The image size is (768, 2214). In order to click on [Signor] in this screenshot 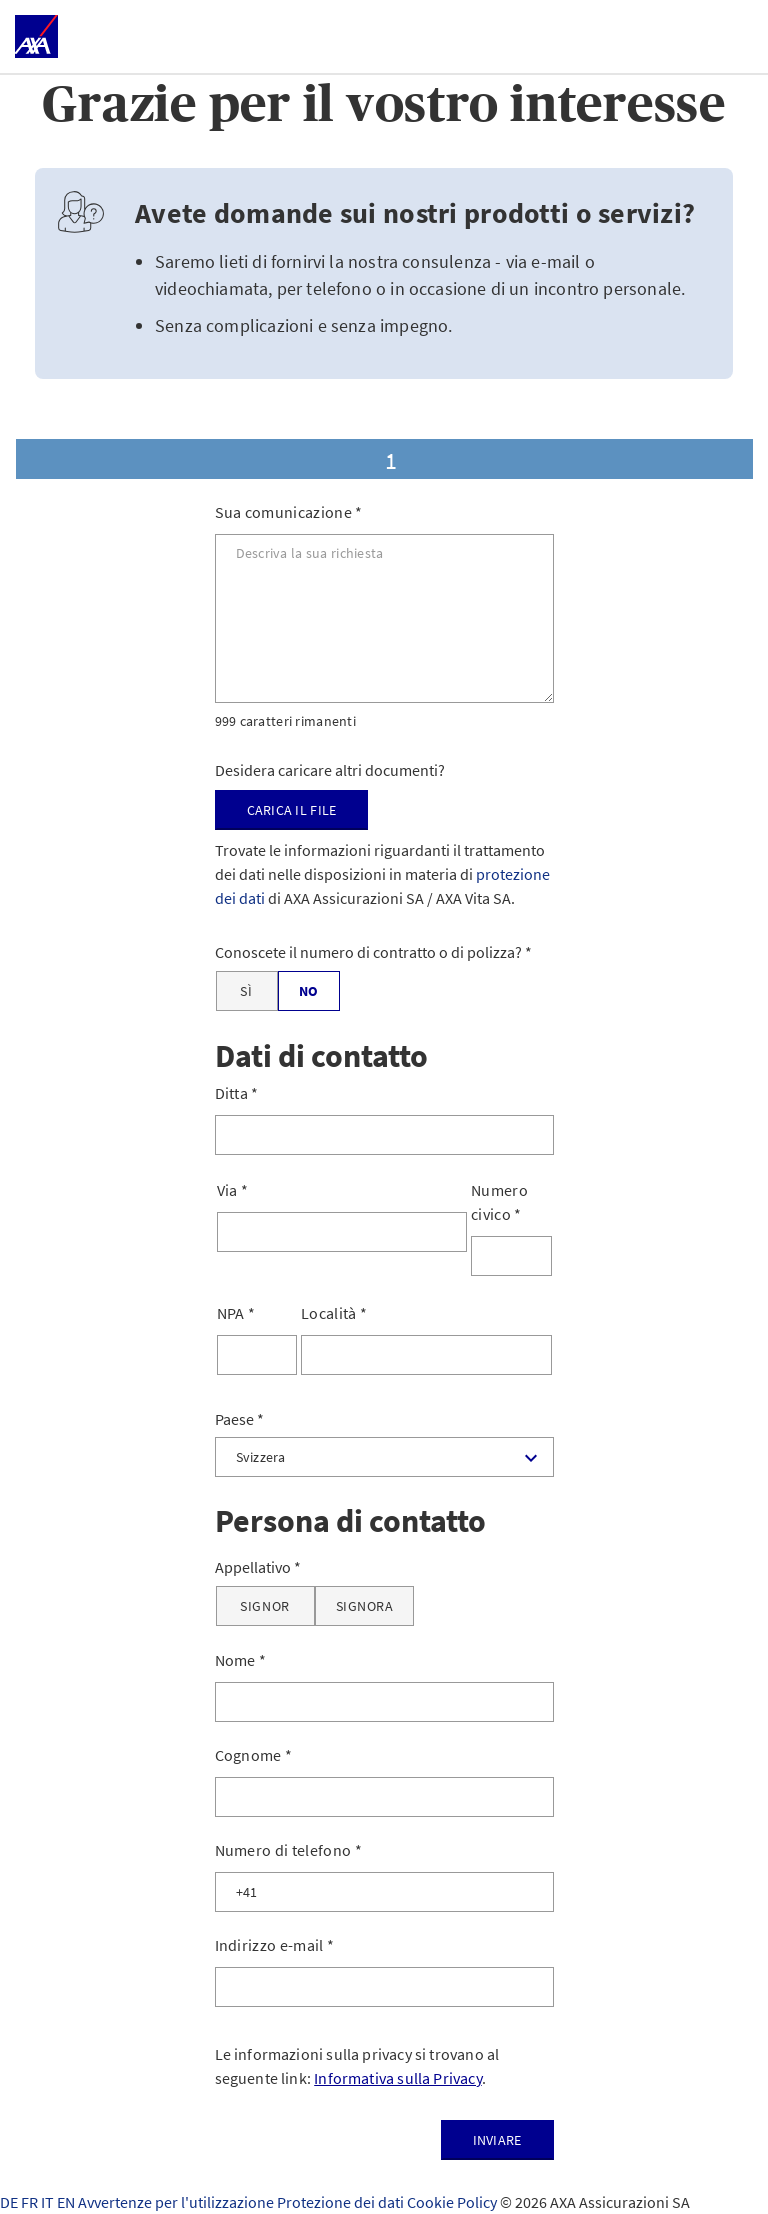, I will do `click(265, 1606)`.